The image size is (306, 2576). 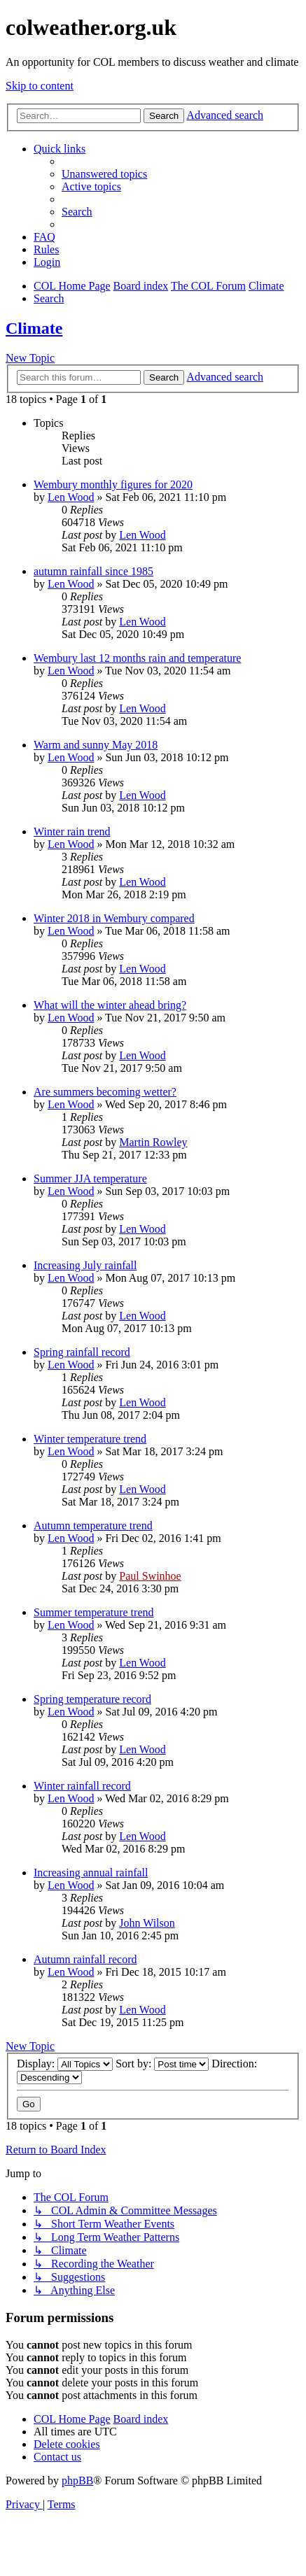 What do you see at coordinates (93, 1525) in the screenshot?
I see `Autumn temperature trend` at bounding box center [93, 1525].